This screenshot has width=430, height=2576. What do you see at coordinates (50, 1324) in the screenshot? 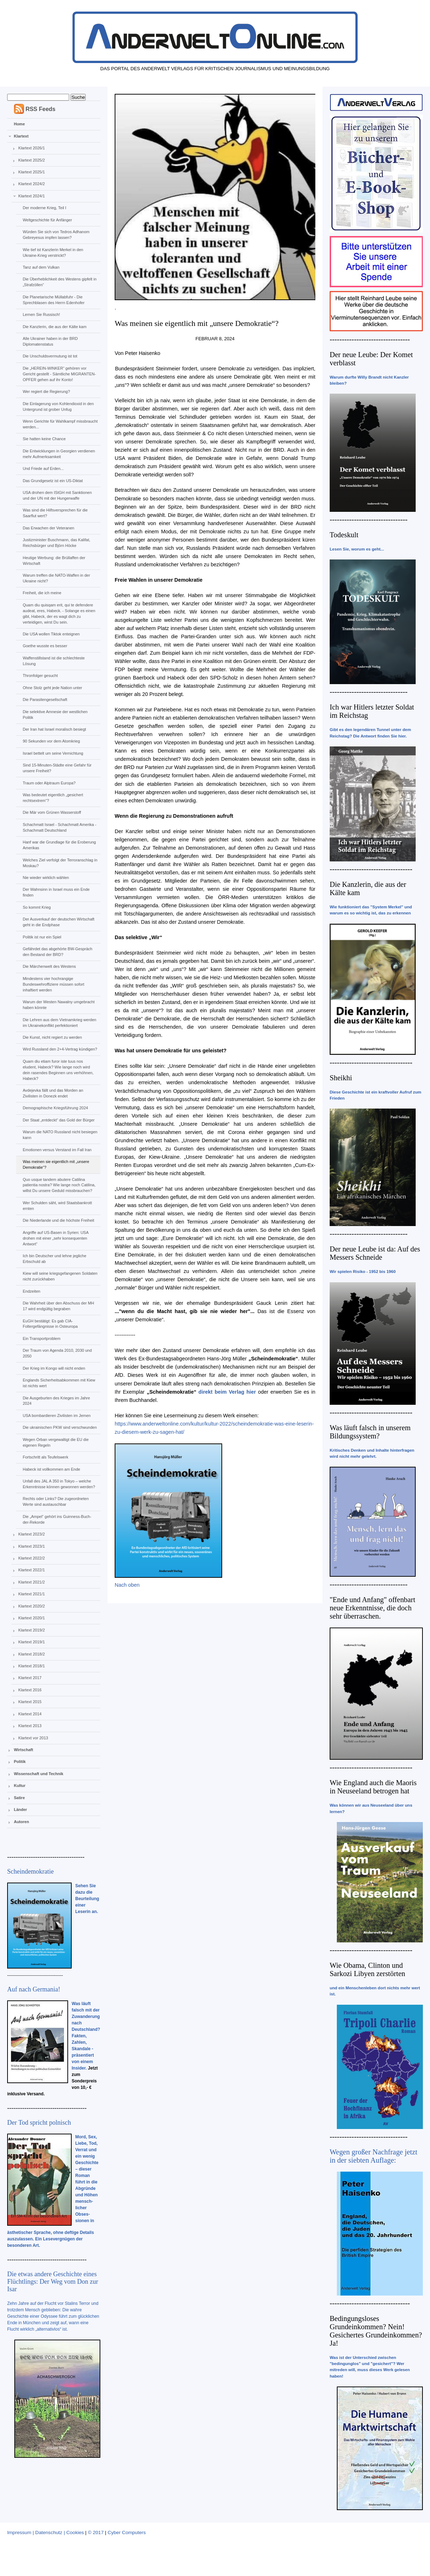
I see `EuGH bestätigt: Es gab CIA-Foltergefängnisse in Osteuropa` at bounding box center [50, 1324].